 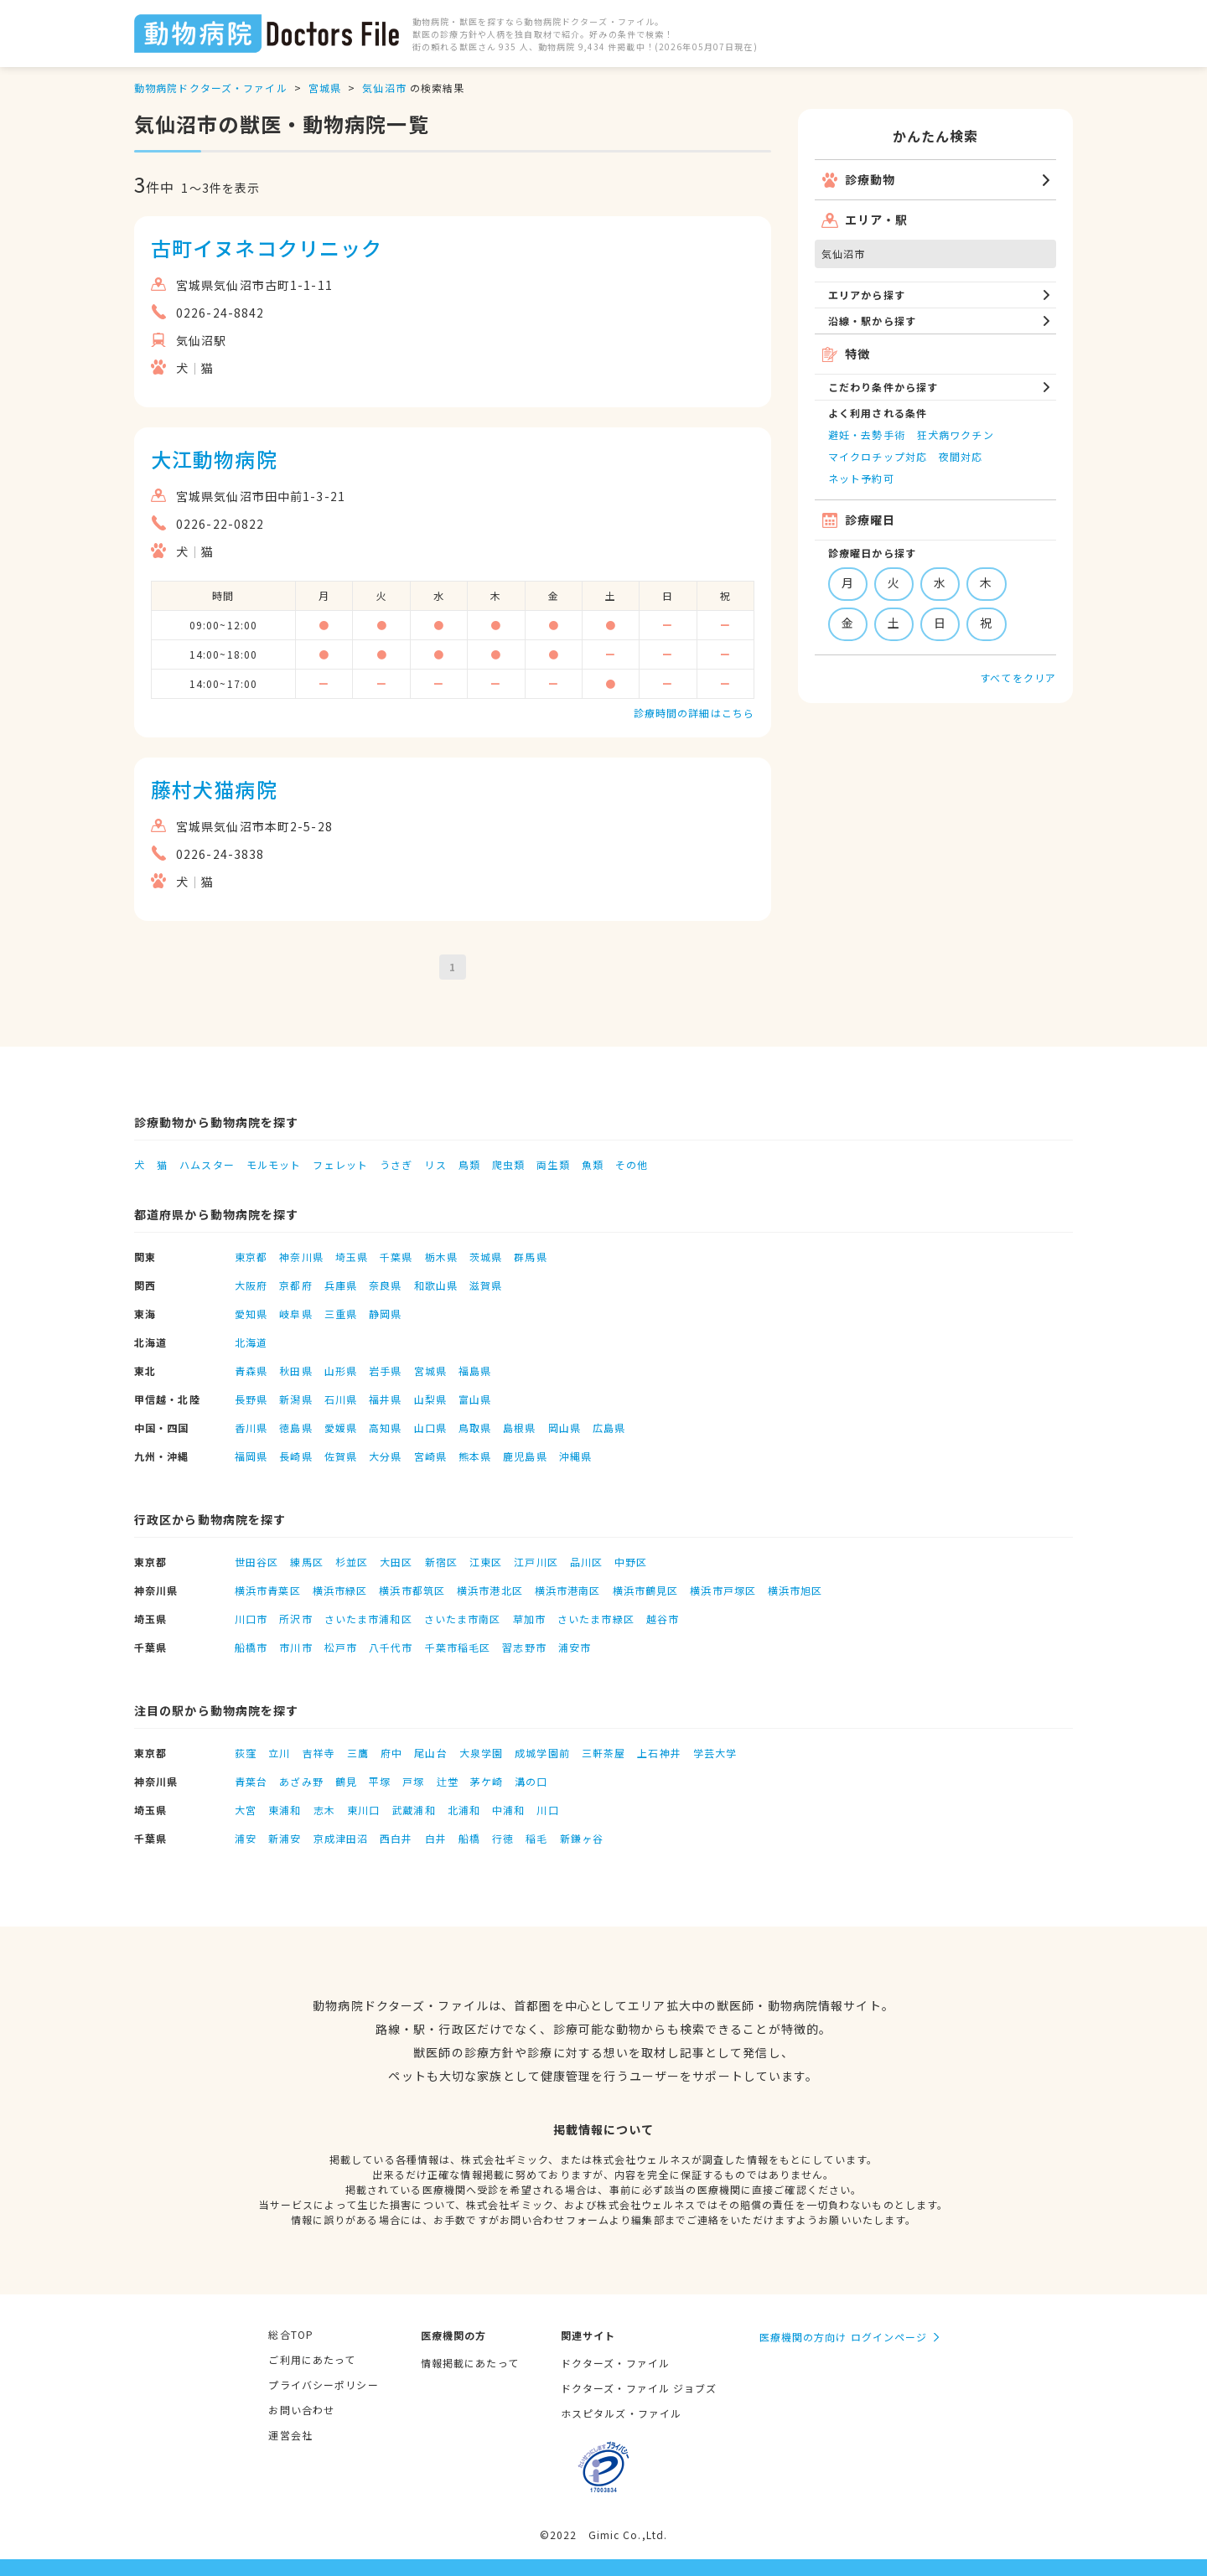 What do you see at coordinates (306, 1561) in the screenshot?
I see `練馬区` at bounding box center [306, 1561].